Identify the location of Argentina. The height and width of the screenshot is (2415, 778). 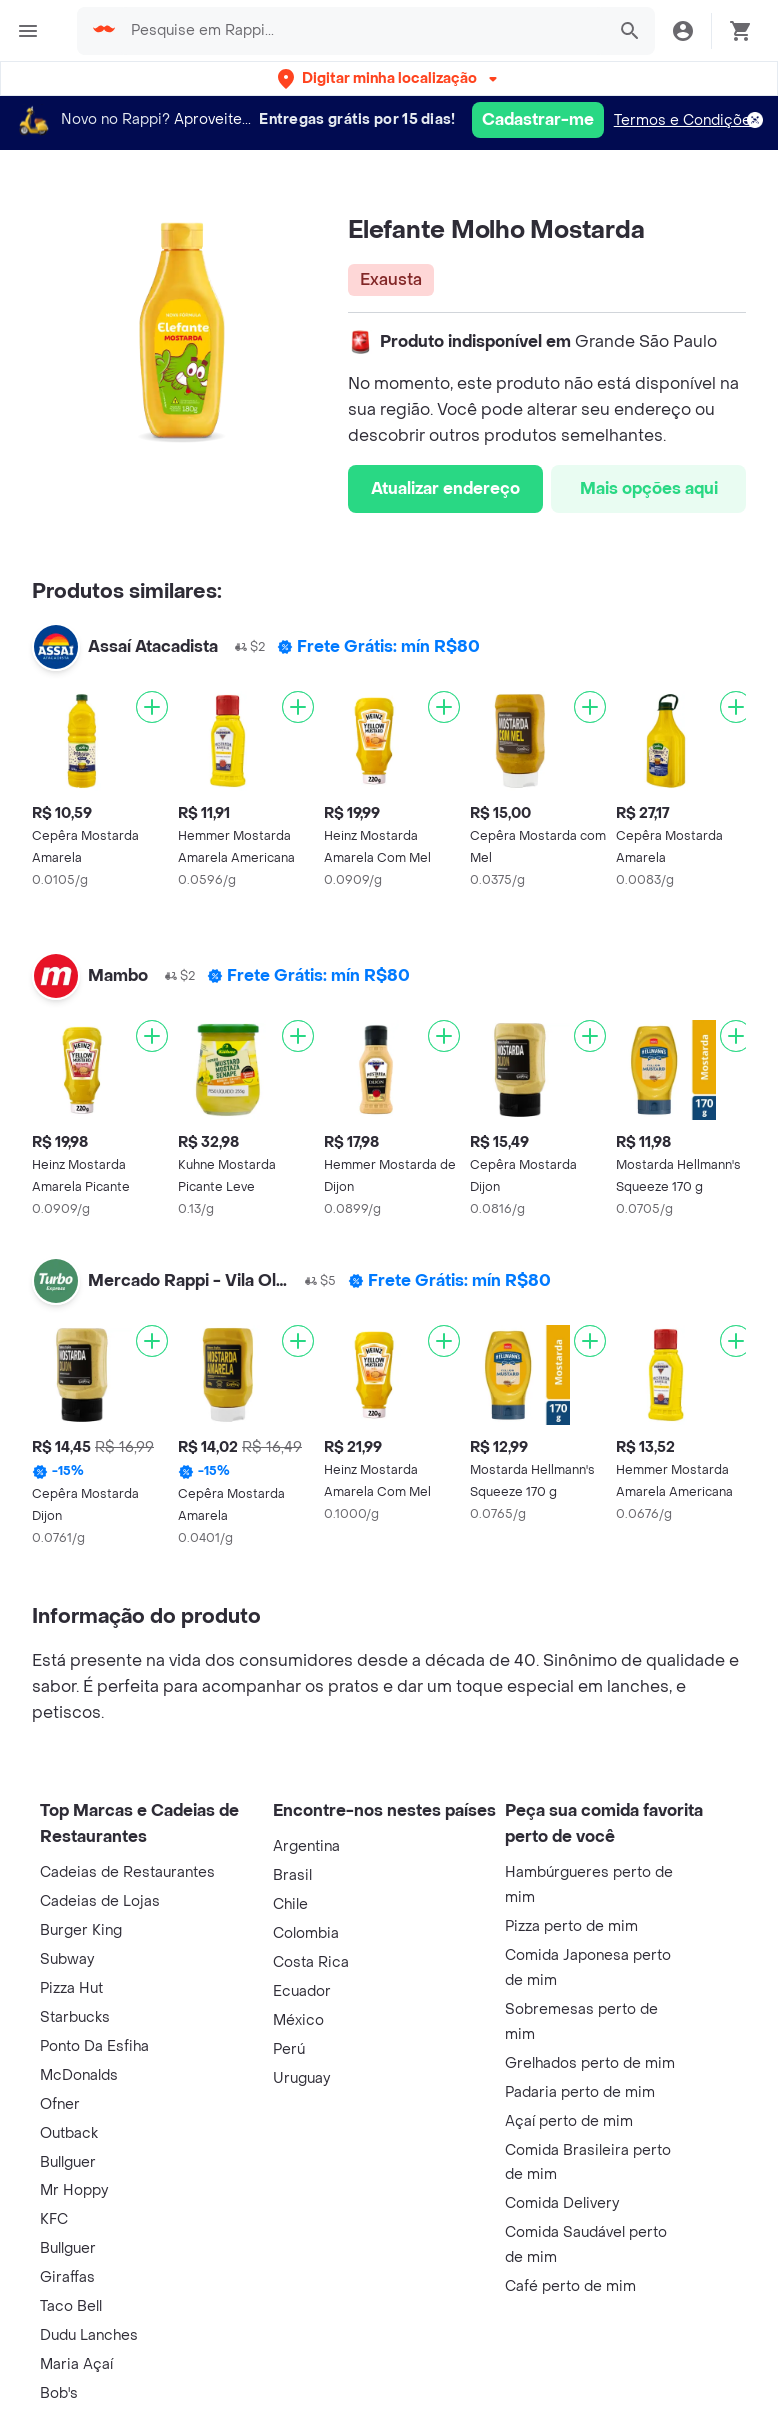
(306, 1846).